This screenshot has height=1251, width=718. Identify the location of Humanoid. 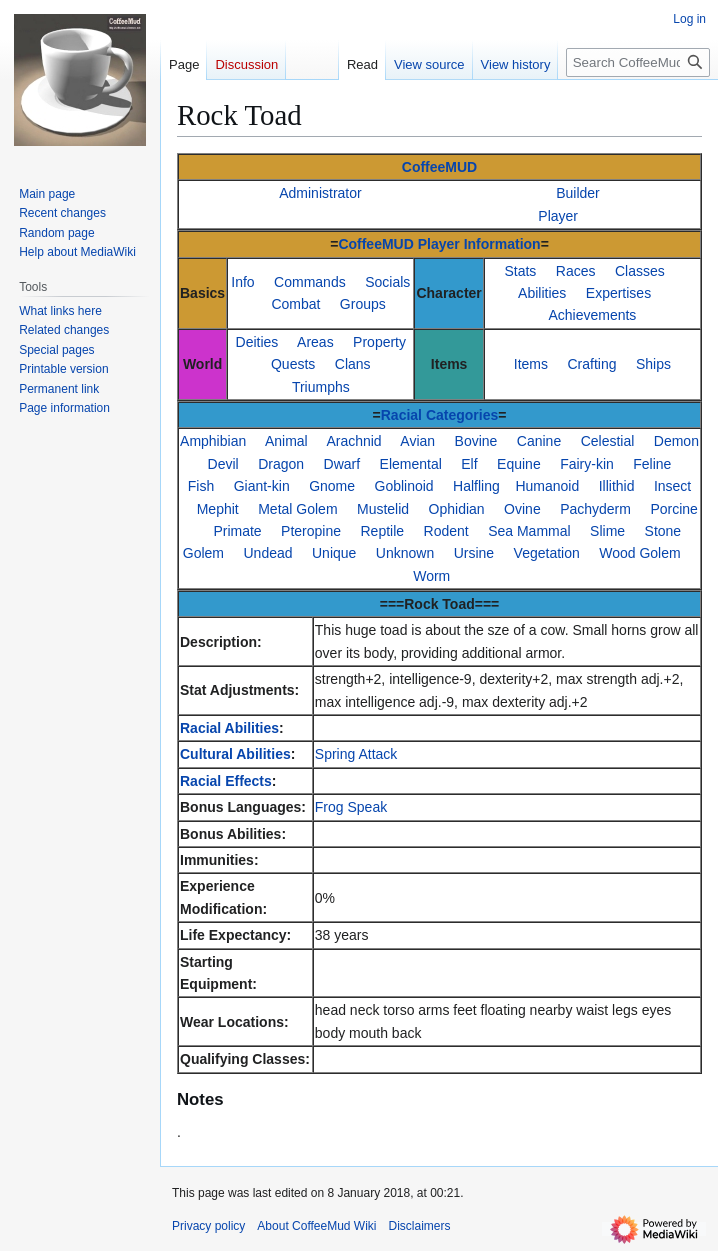
(547, 486).